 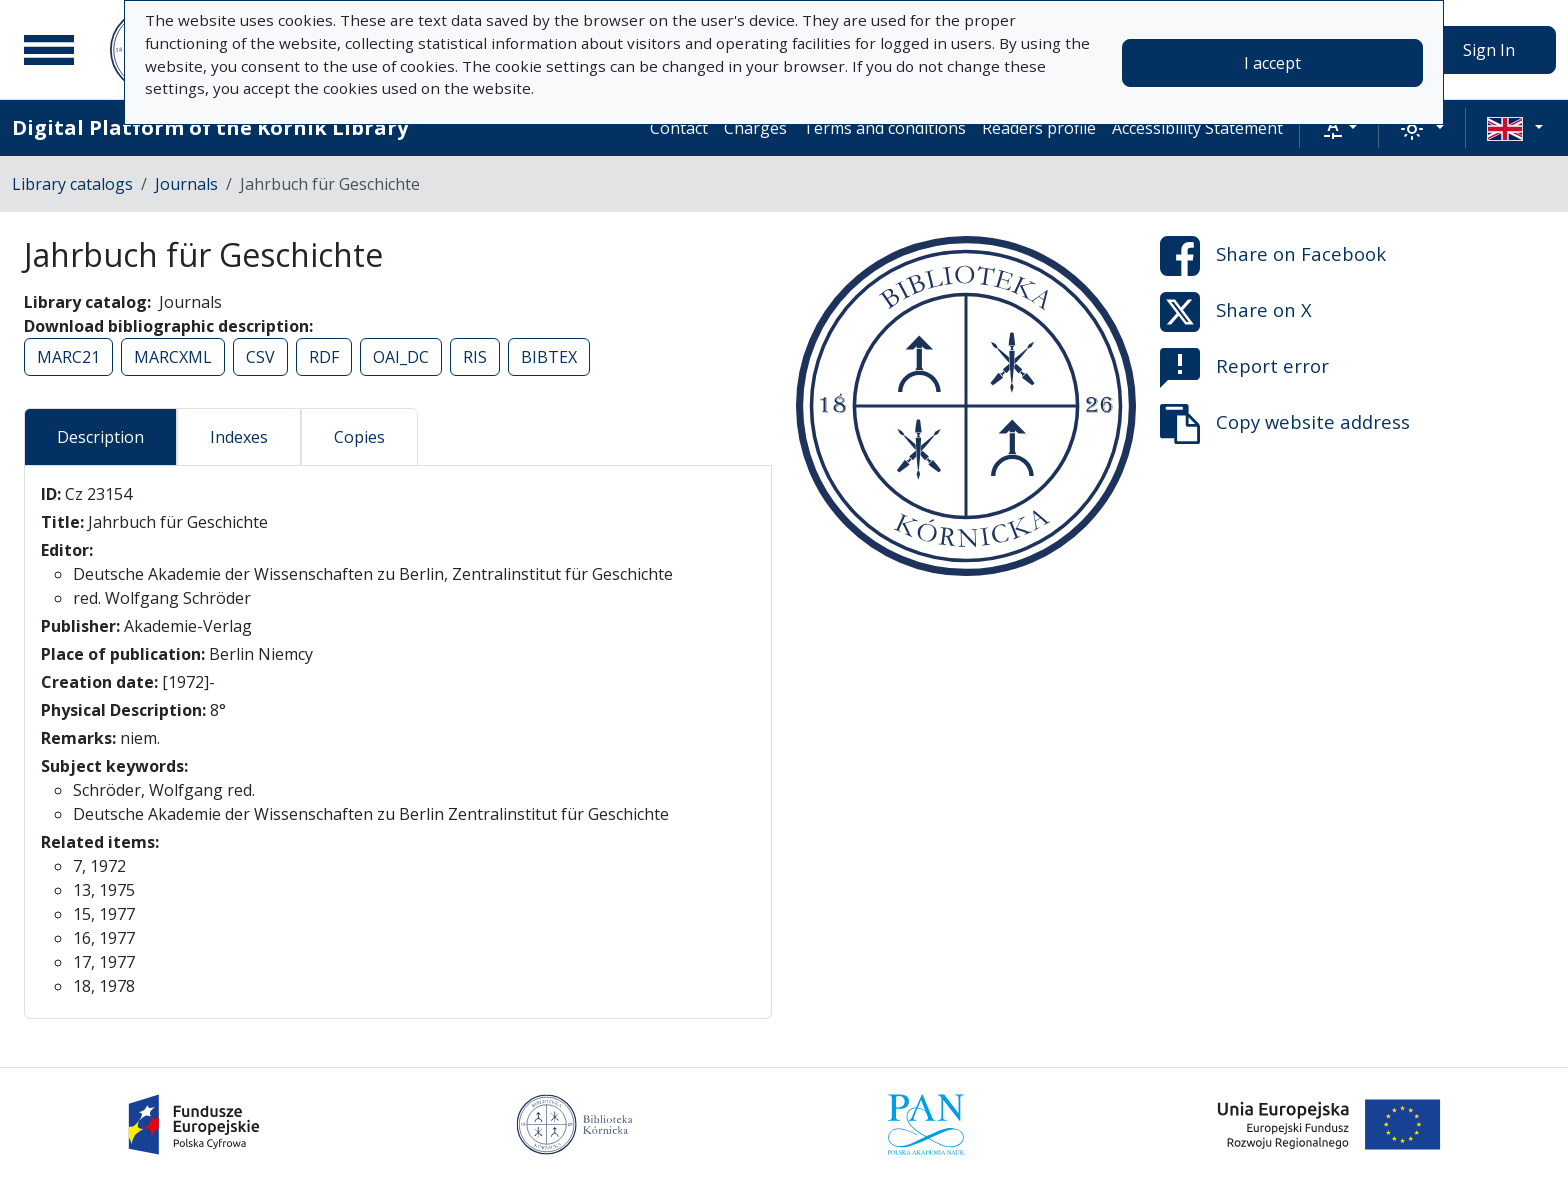 I want to click on BIBTEX, so click(x=549, y=357).